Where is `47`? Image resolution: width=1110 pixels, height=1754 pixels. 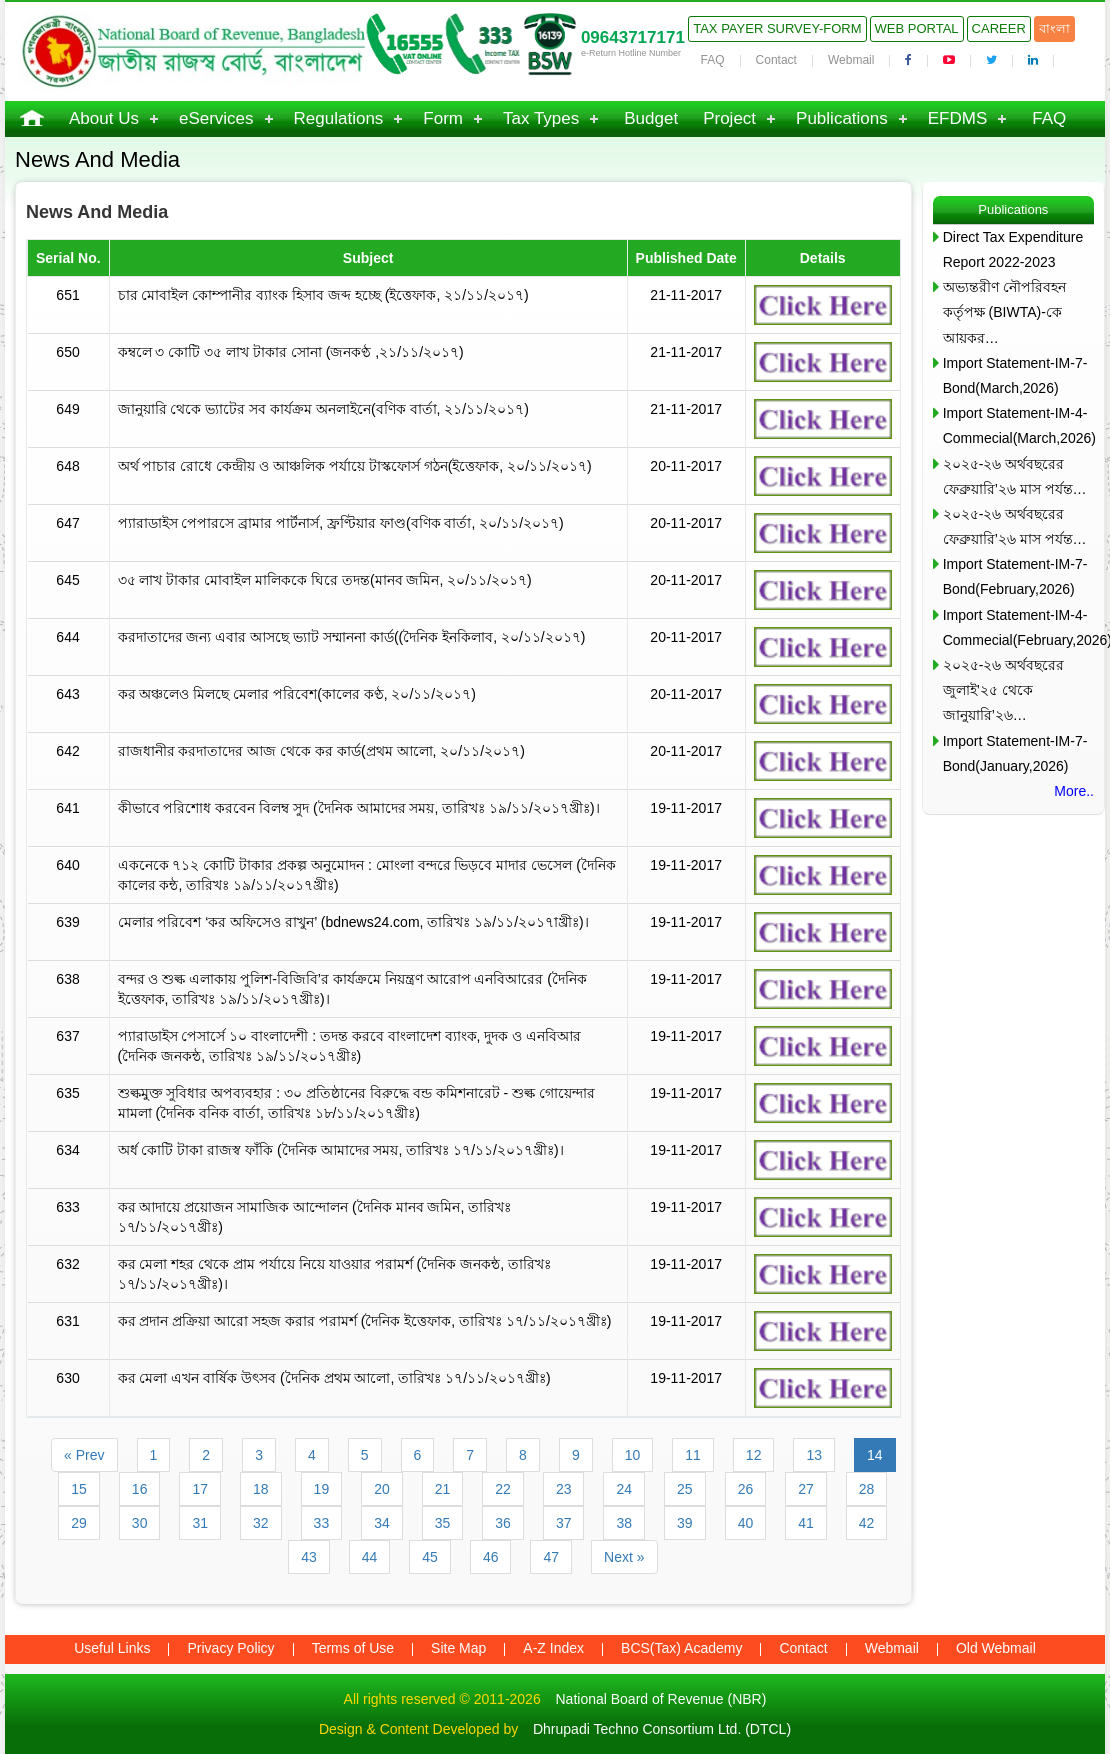
47 is located at coordinates (551, 1557).